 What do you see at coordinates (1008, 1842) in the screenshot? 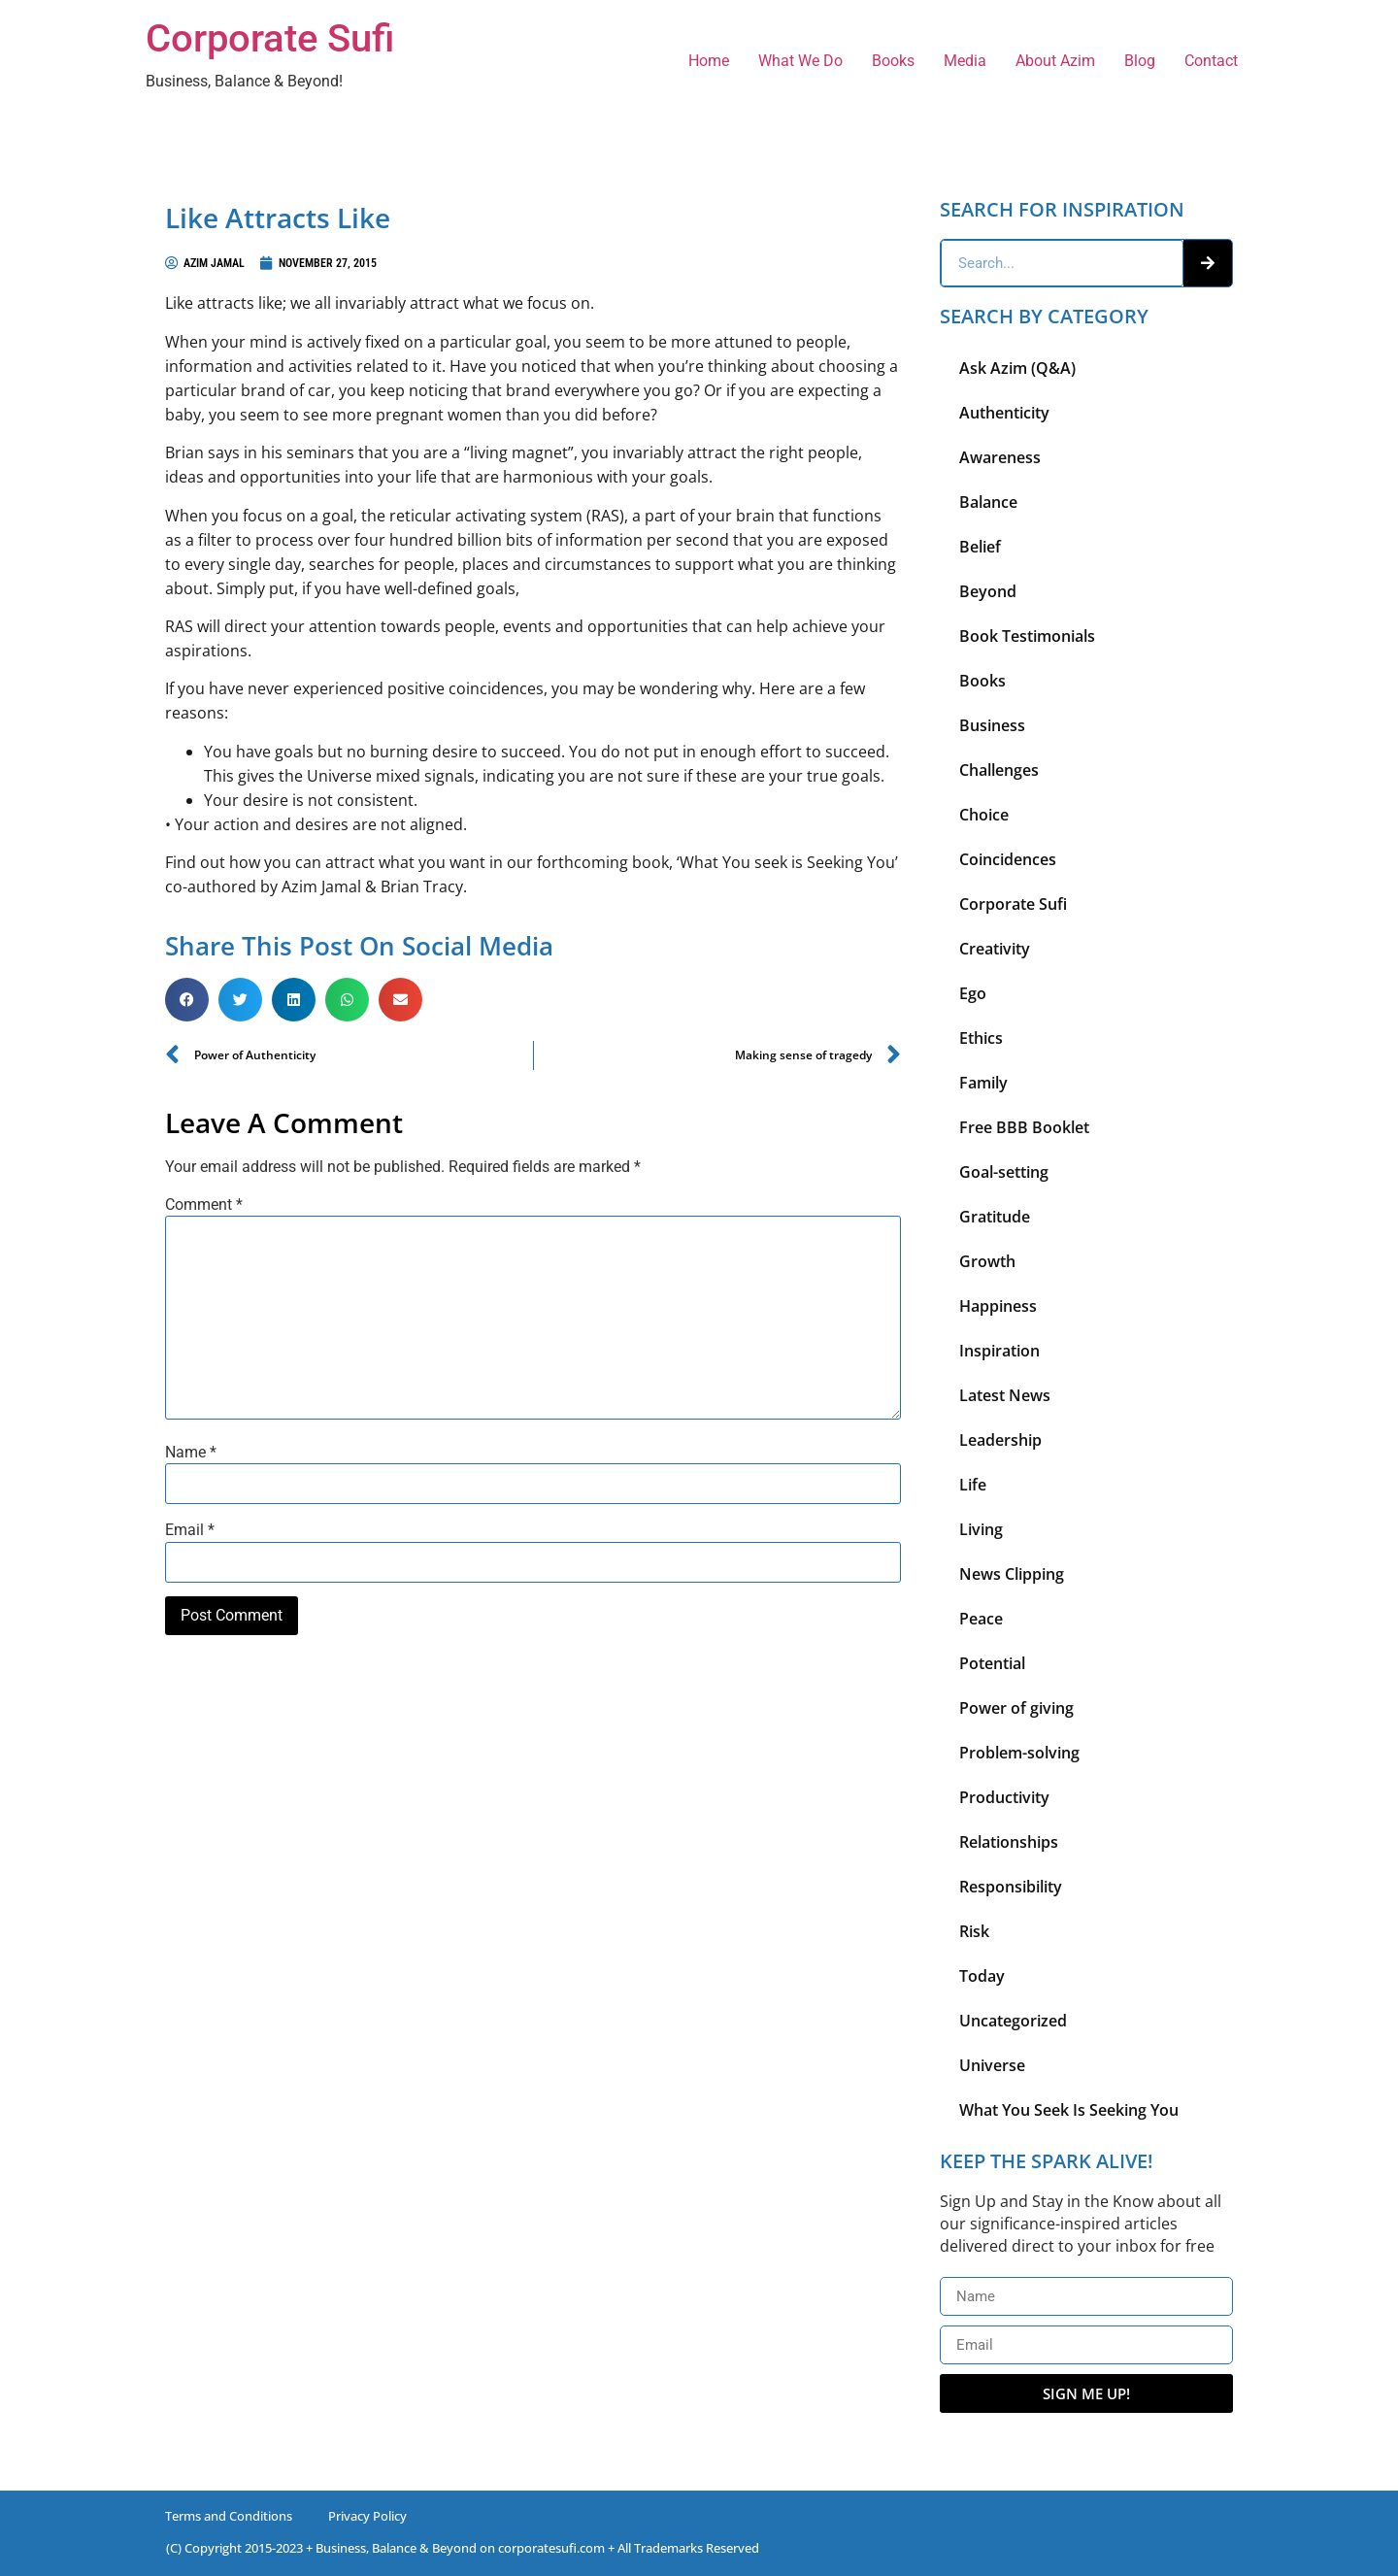
I see `Relationships` at bounding box center [1008, 1842].